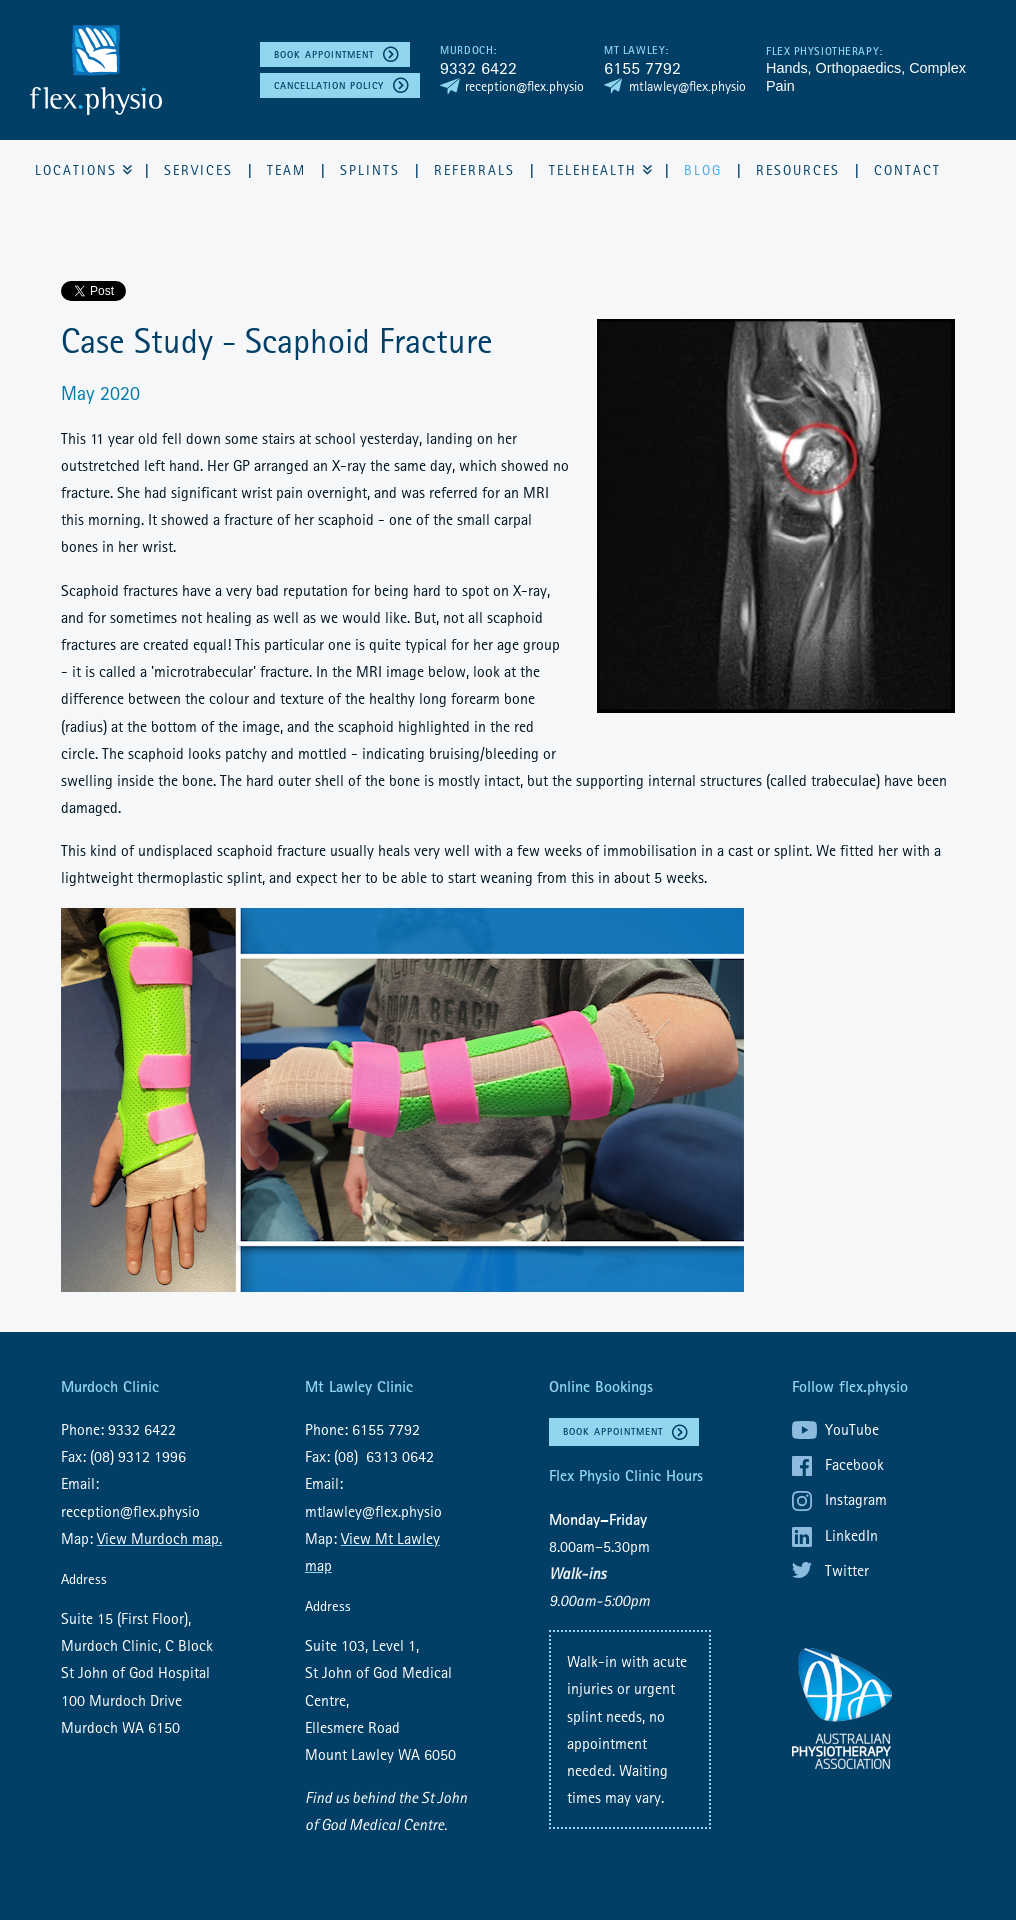  I want to click on Team, so click(286, 170).